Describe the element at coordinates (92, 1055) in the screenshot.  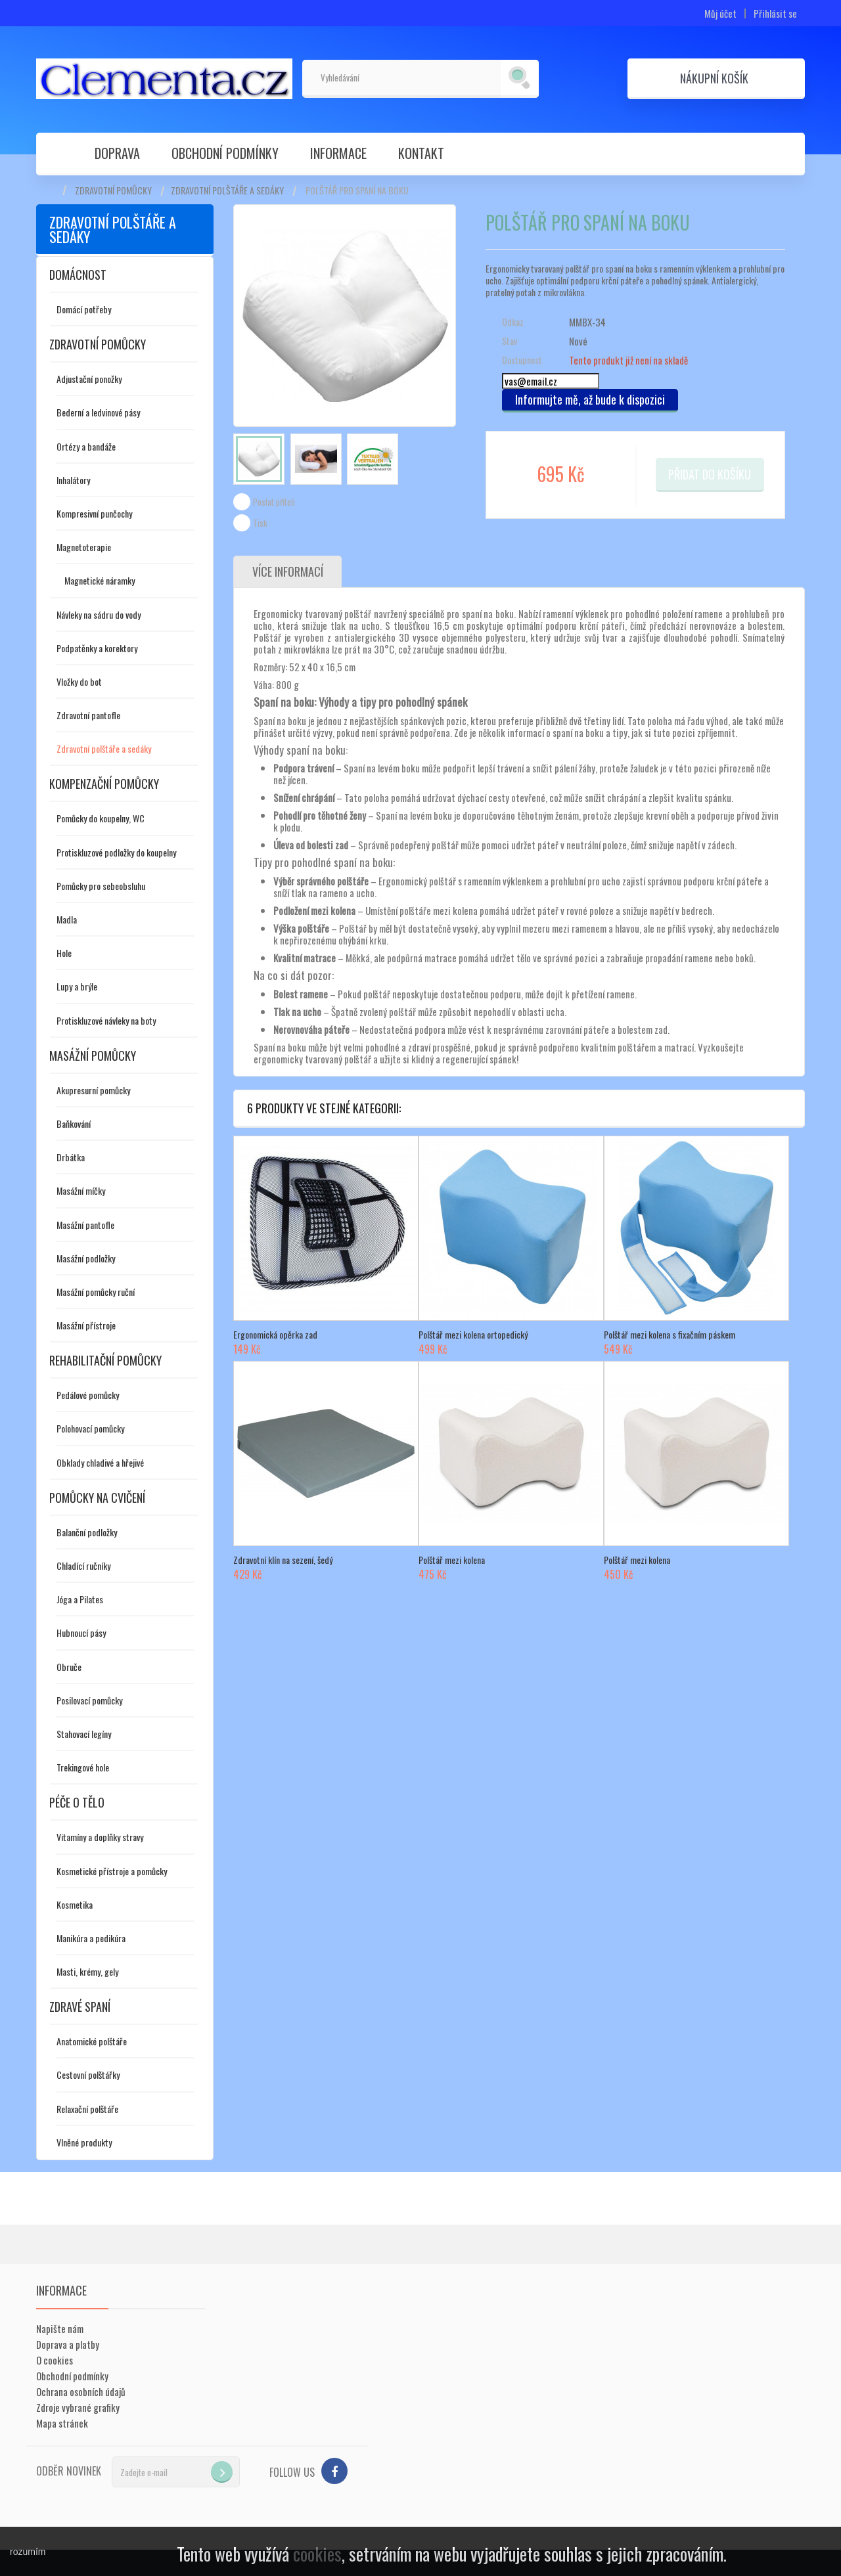
I see `Masážní pomůcky` at that location.